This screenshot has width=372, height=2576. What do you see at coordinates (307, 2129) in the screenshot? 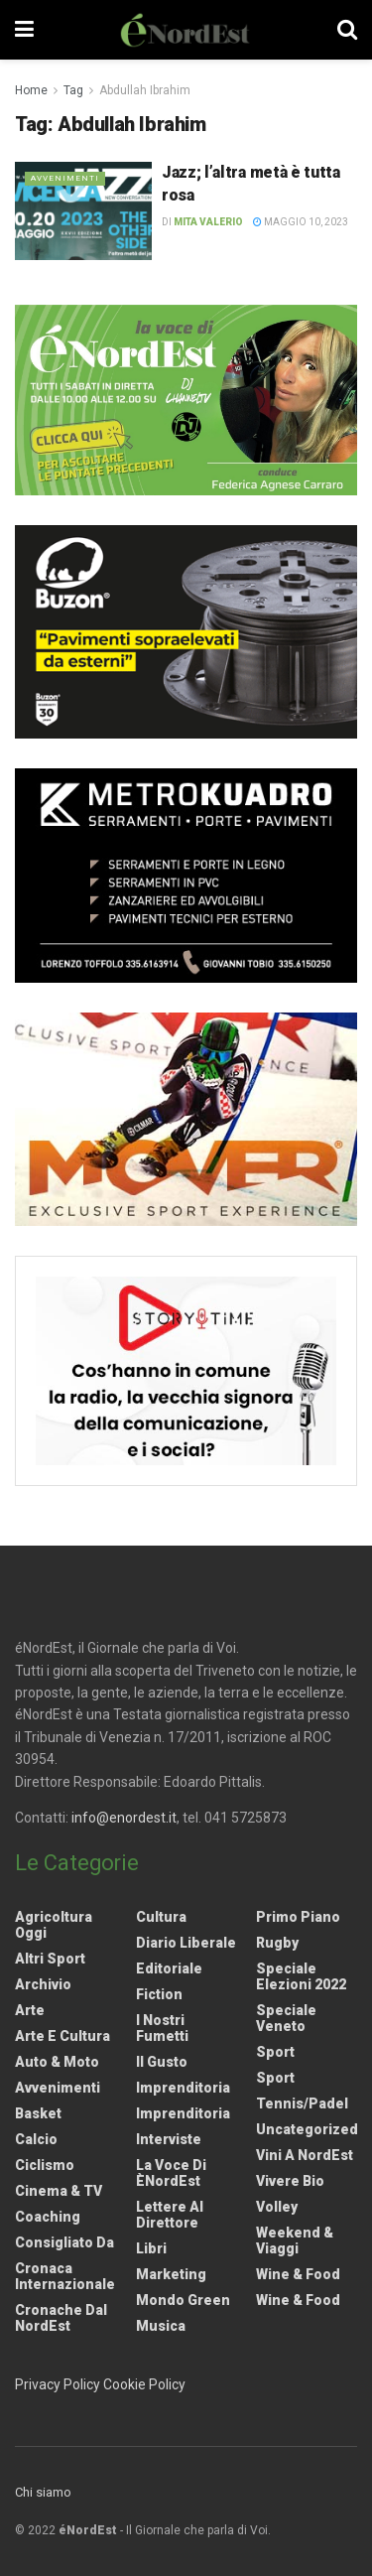
I see `Uncategorized` at bounding box center [307, 2129].